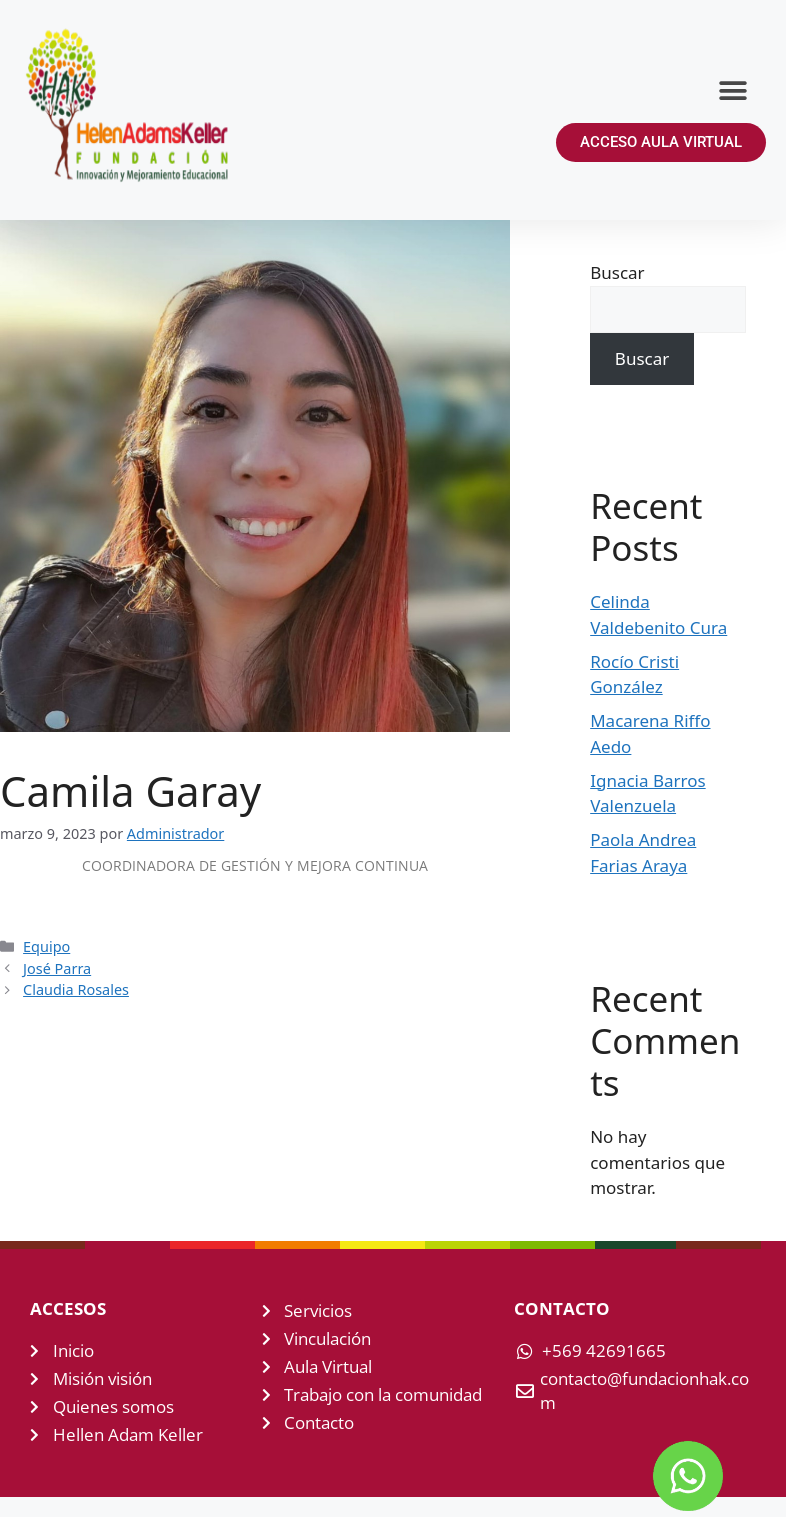 The height and width of the screenshot is (1517, 786). I want to click on Buscar, so click(617, 272).